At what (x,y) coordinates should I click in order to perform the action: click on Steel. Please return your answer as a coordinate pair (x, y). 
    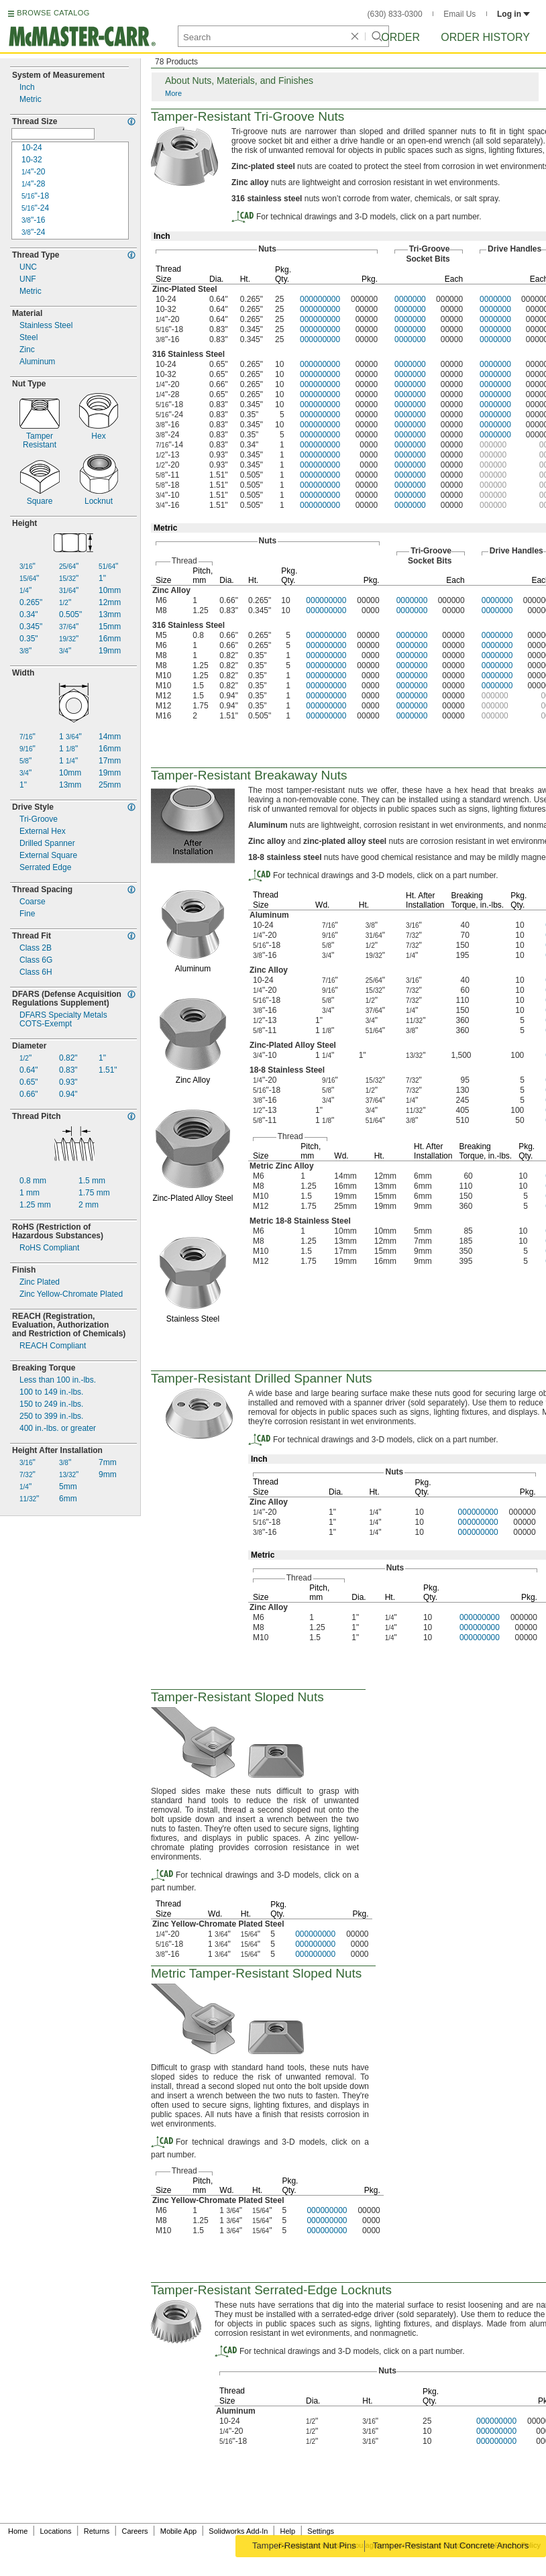
    Looking at the image, I should click on (28, 337).